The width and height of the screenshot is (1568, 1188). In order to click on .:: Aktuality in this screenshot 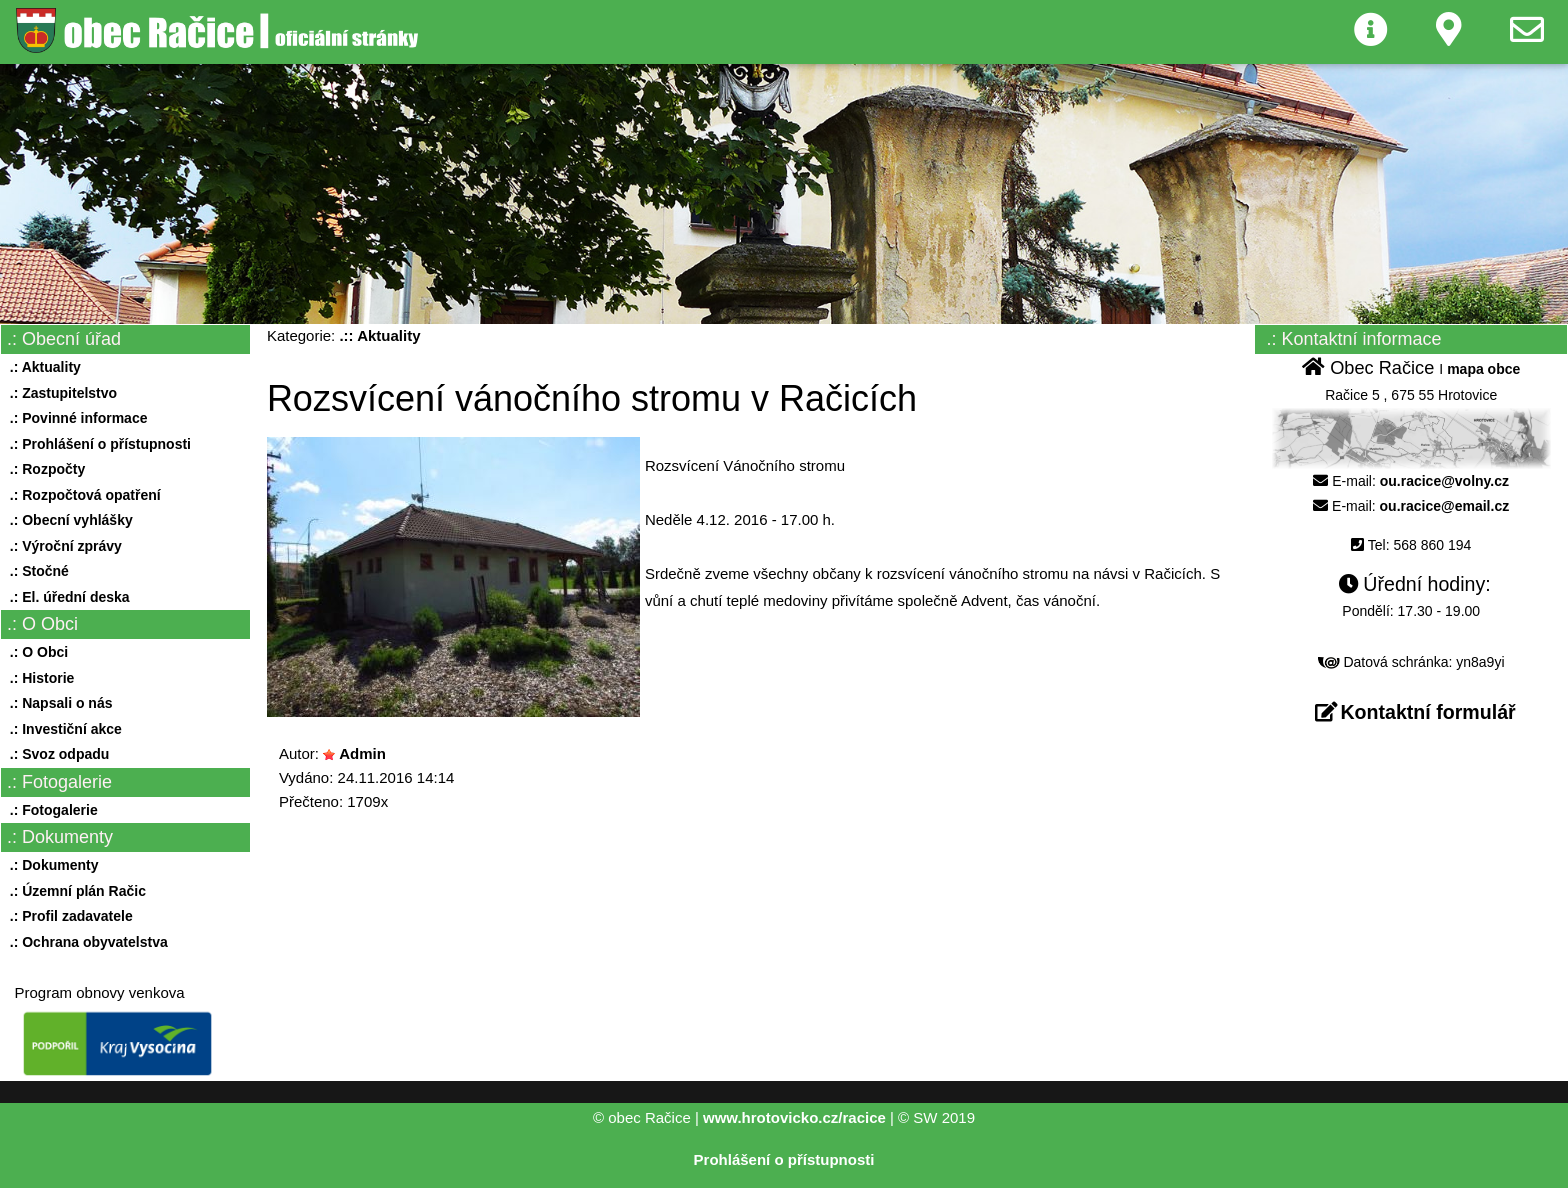, I will do `click(379, 335)`.